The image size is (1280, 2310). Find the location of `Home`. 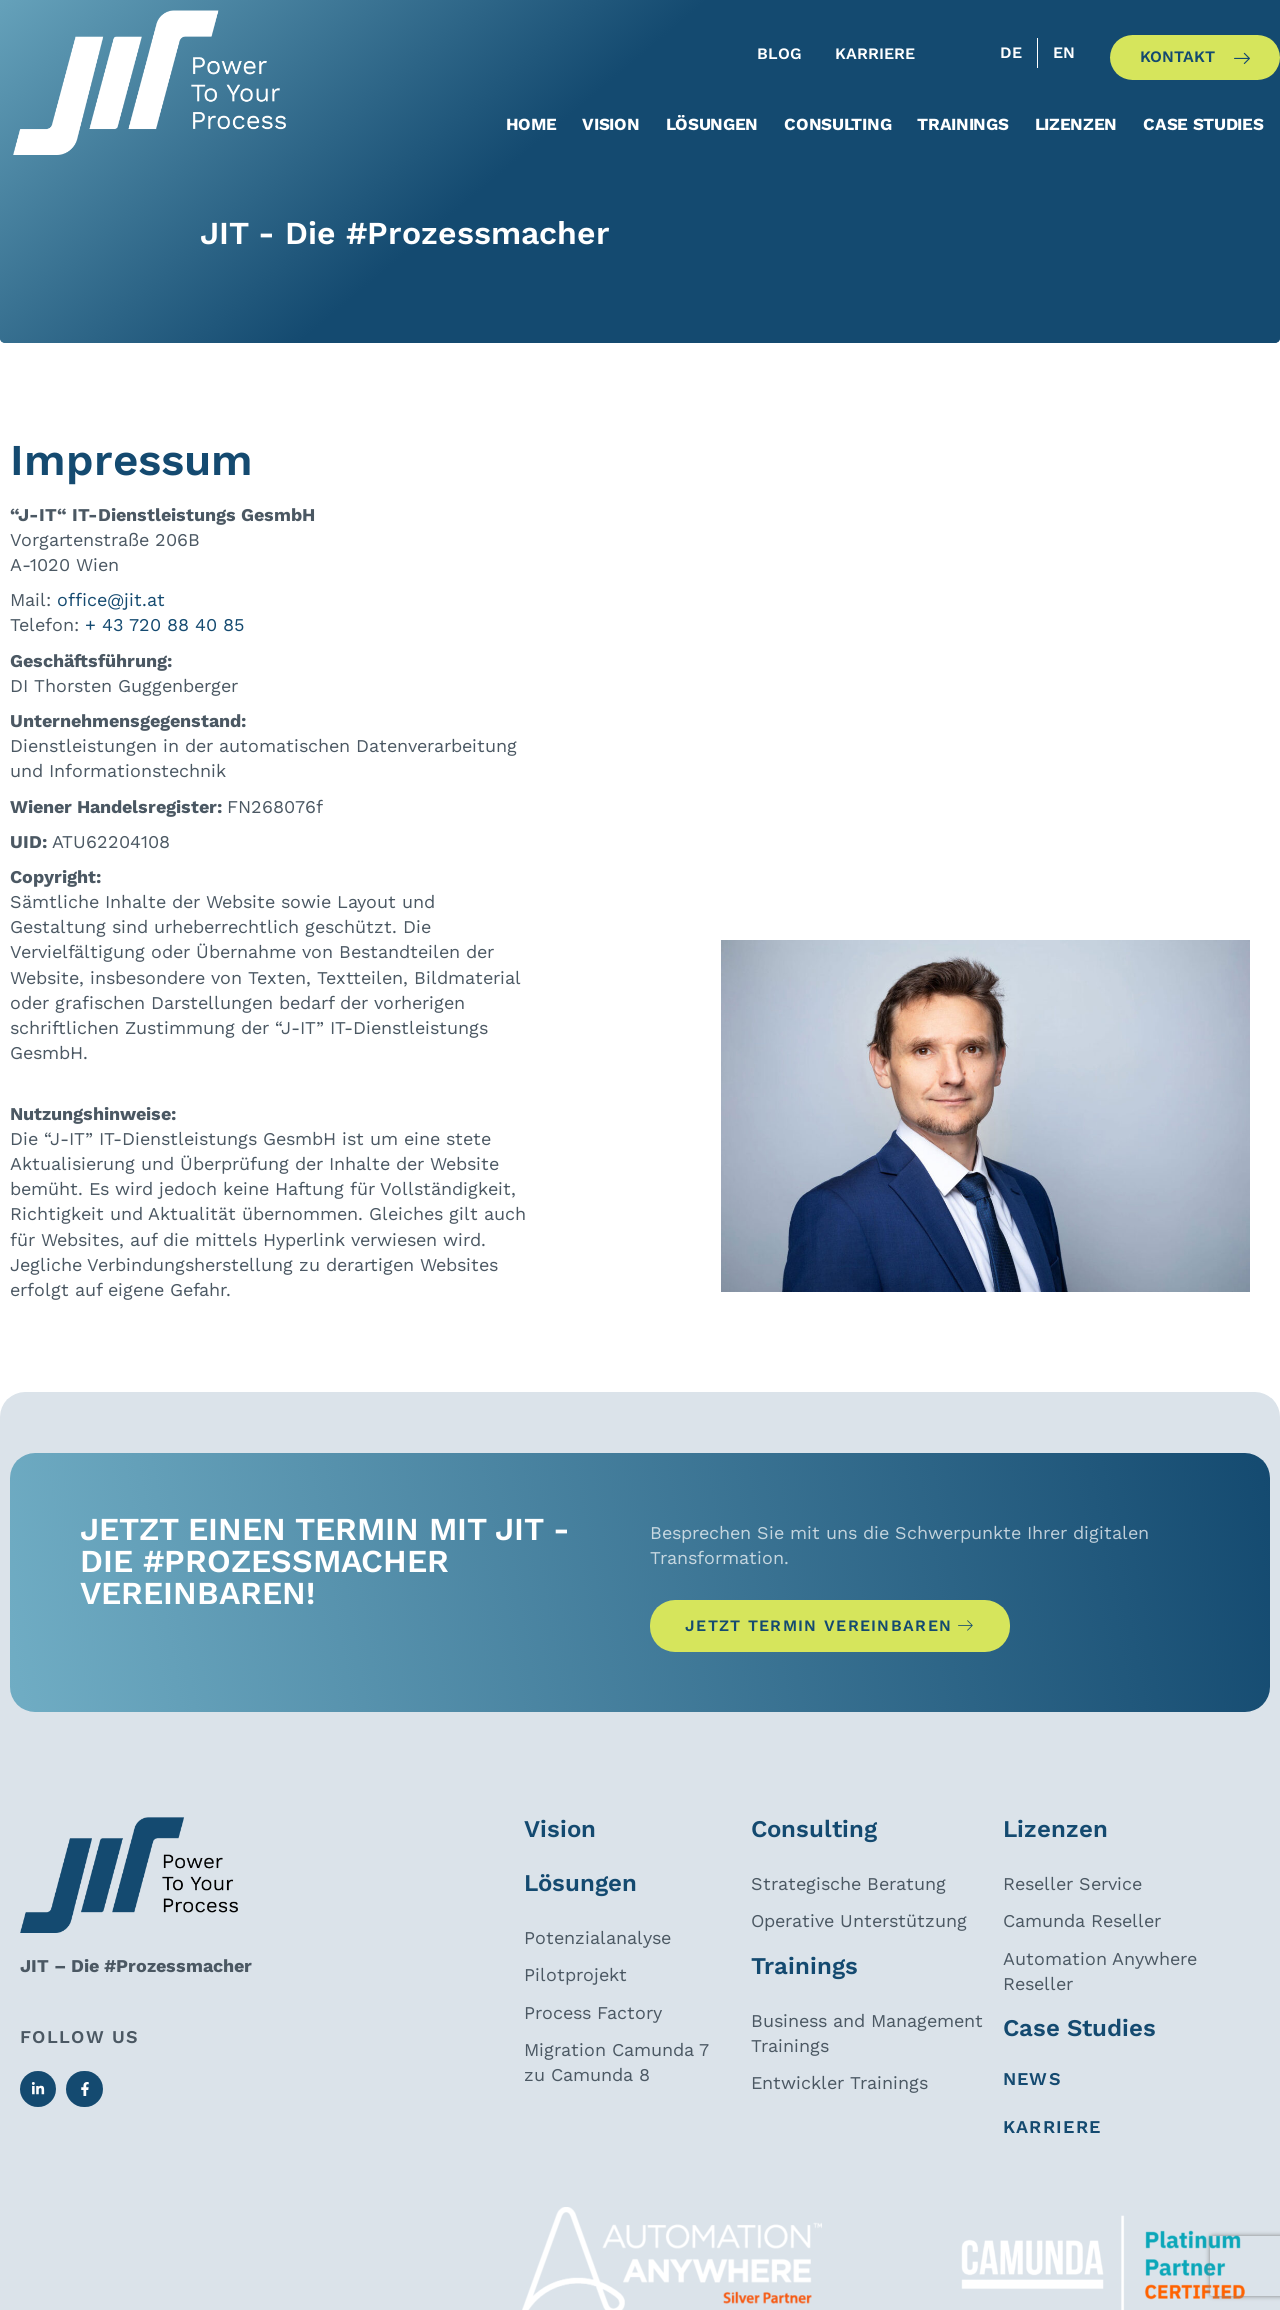

Home is located at coordinates (531, 124).